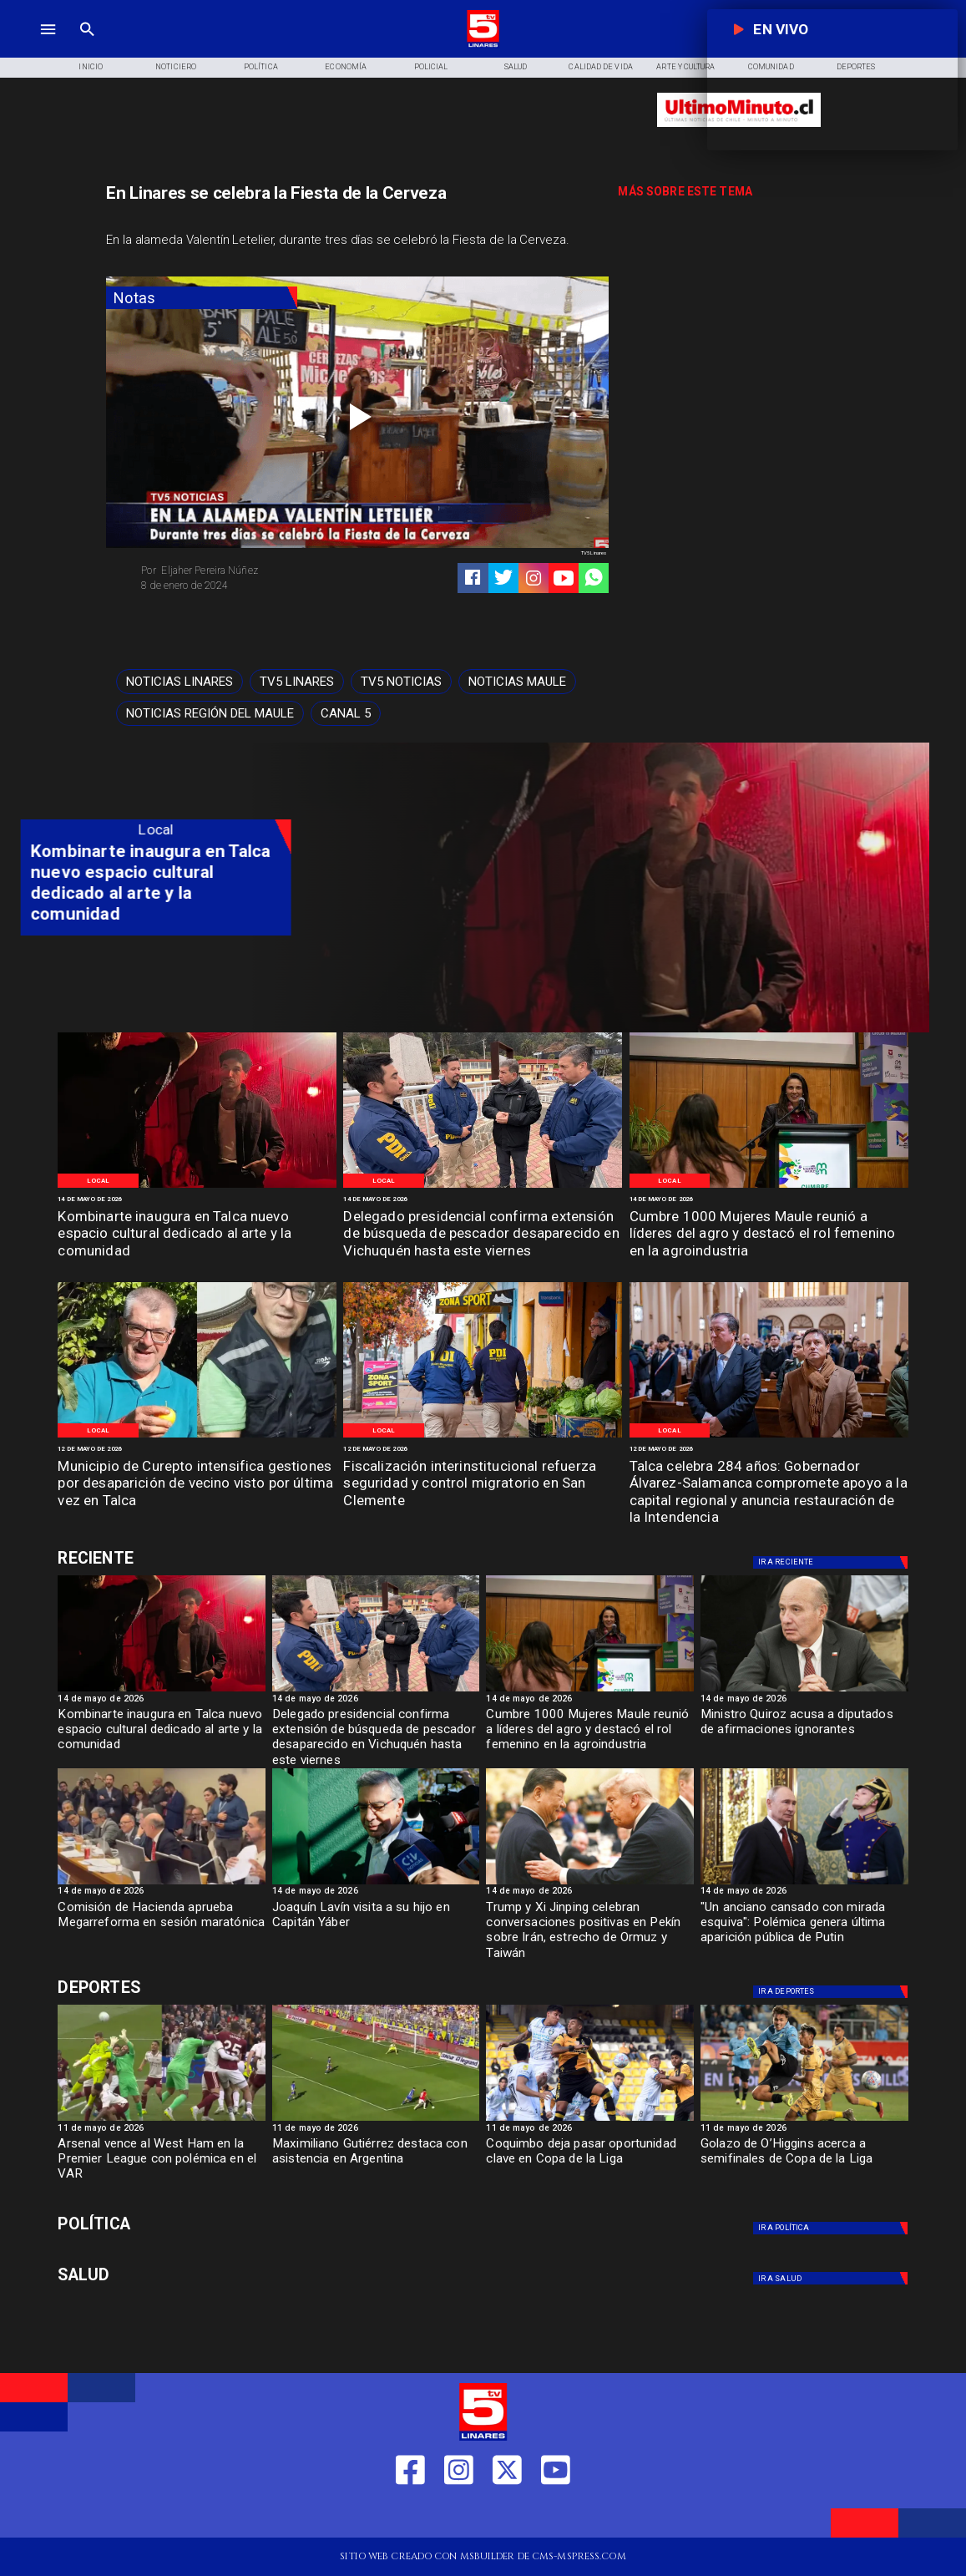  What do you see at coordinates (804, 1691) in the screenshot?
I see `[Ministro Quiroz acusa a diputados de afirmaciones ignorantes]` at bounding box center [804, 1691].